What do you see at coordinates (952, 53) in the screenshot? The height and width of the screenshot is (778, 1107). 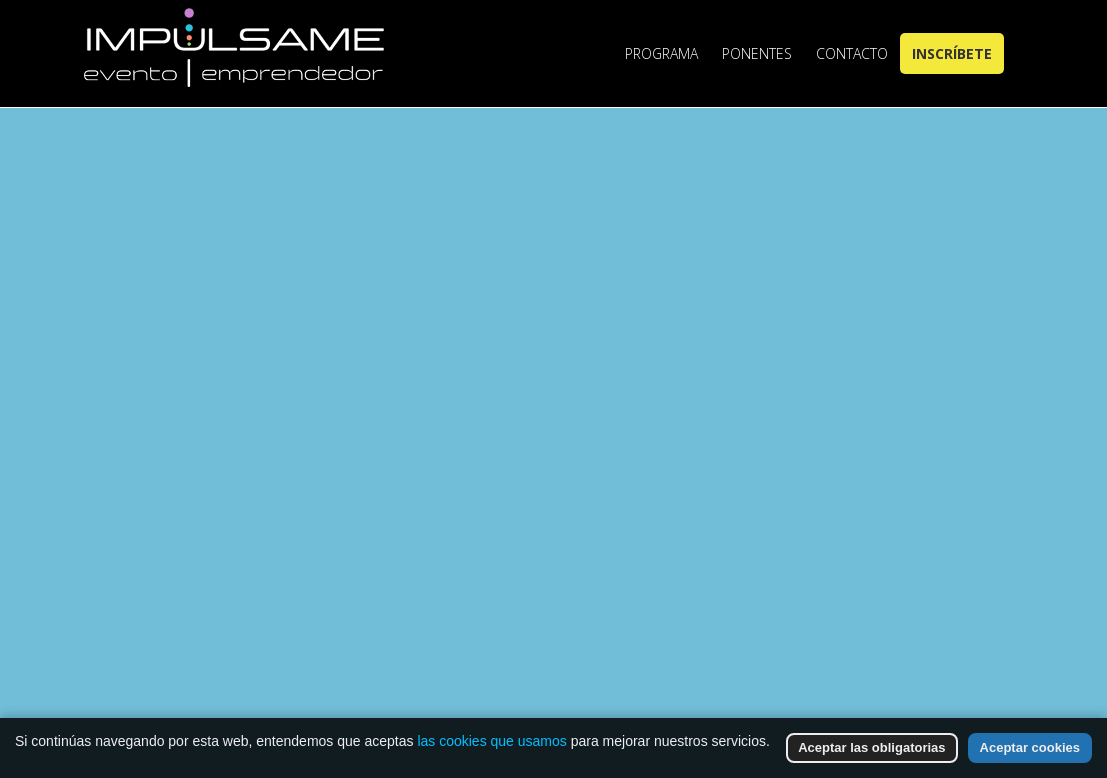 I see `Inscríbete` at bounding box center [952, 53].